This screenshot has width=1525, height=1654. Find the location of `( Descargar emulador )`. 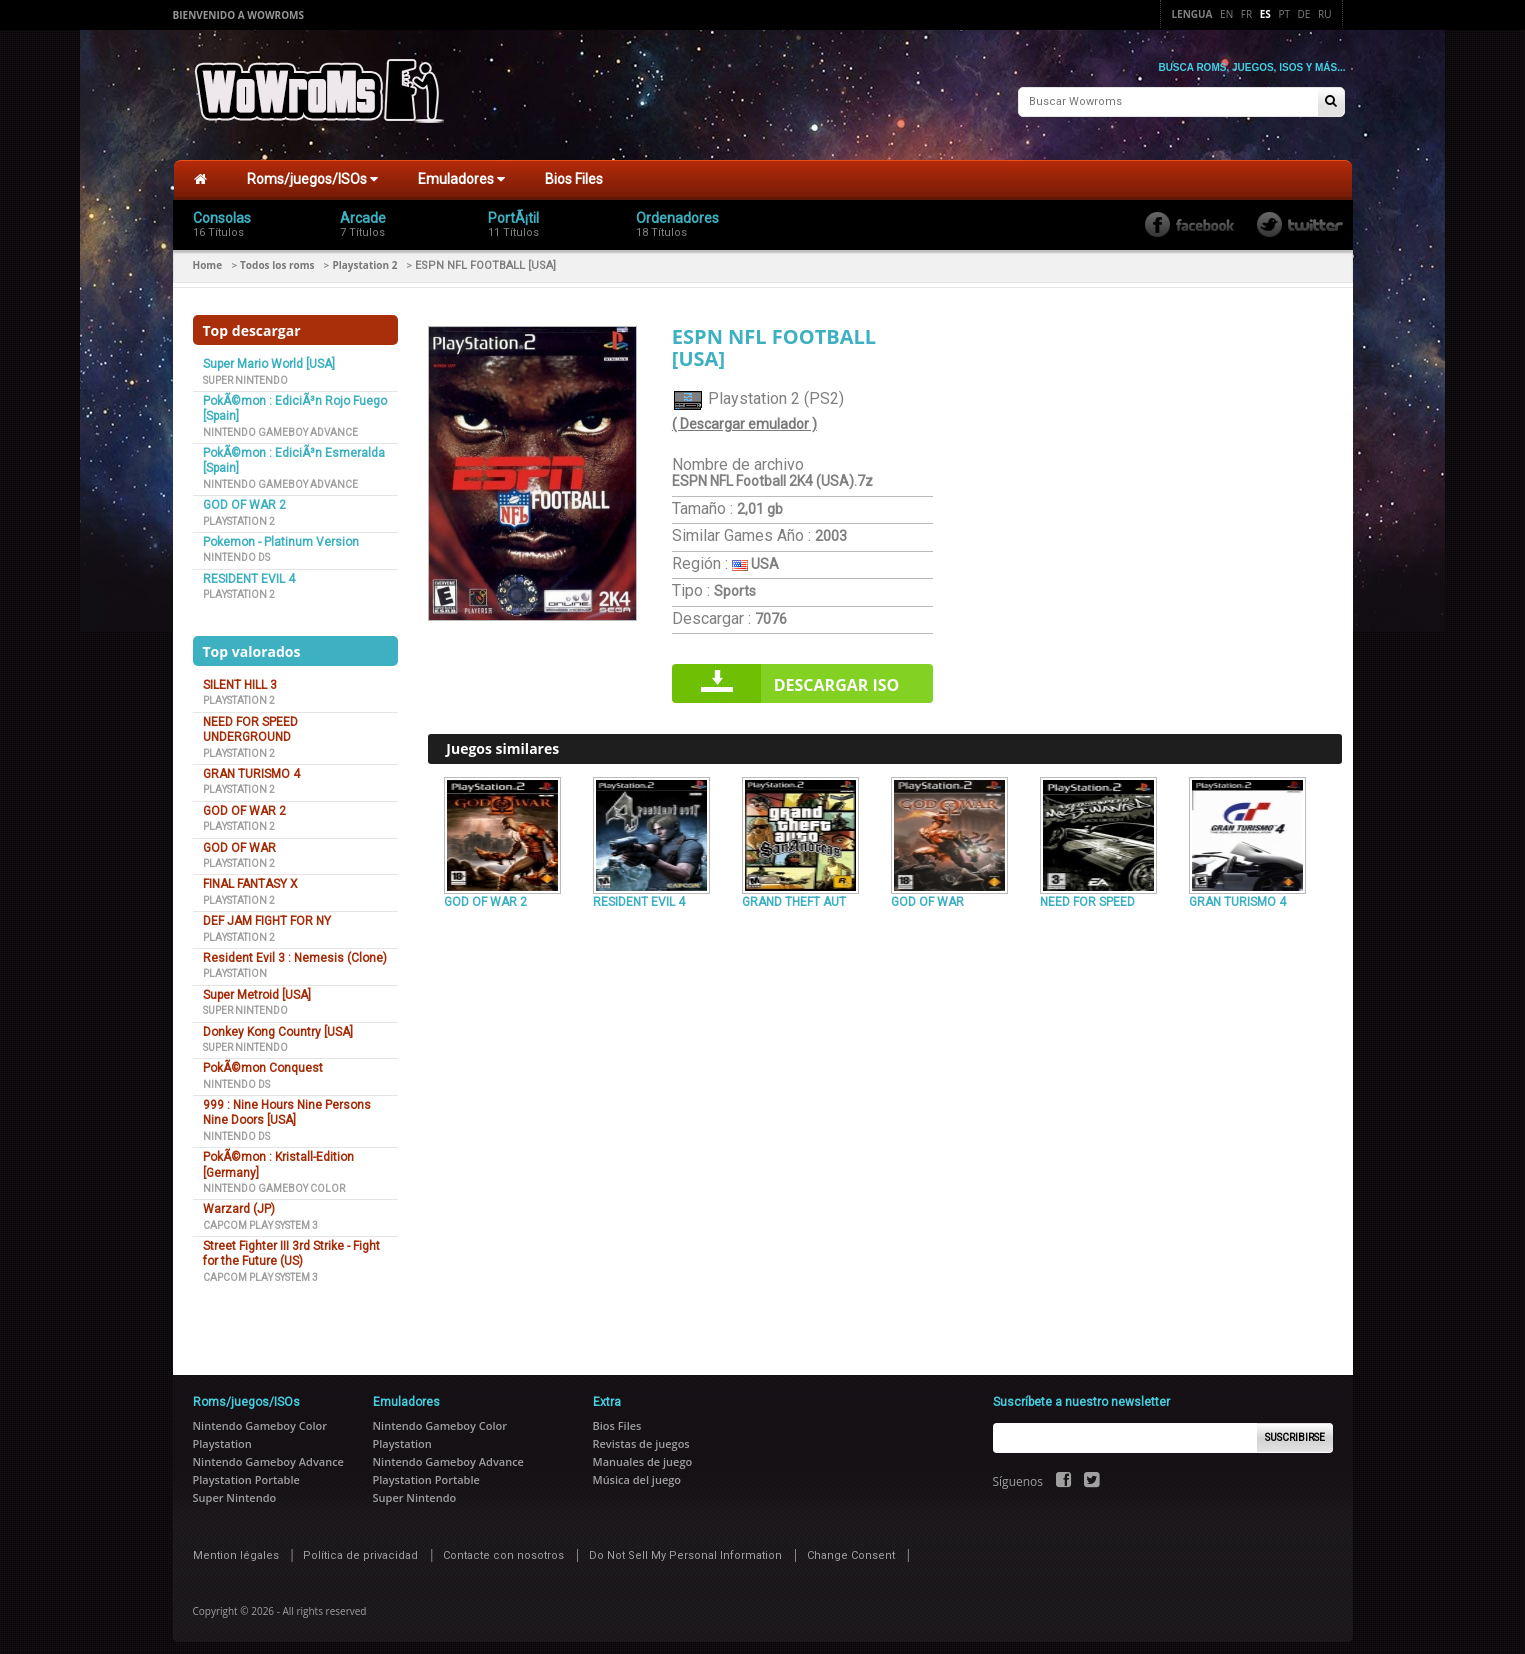

( Descargar emulador ) is located at coordinates (744, 416).